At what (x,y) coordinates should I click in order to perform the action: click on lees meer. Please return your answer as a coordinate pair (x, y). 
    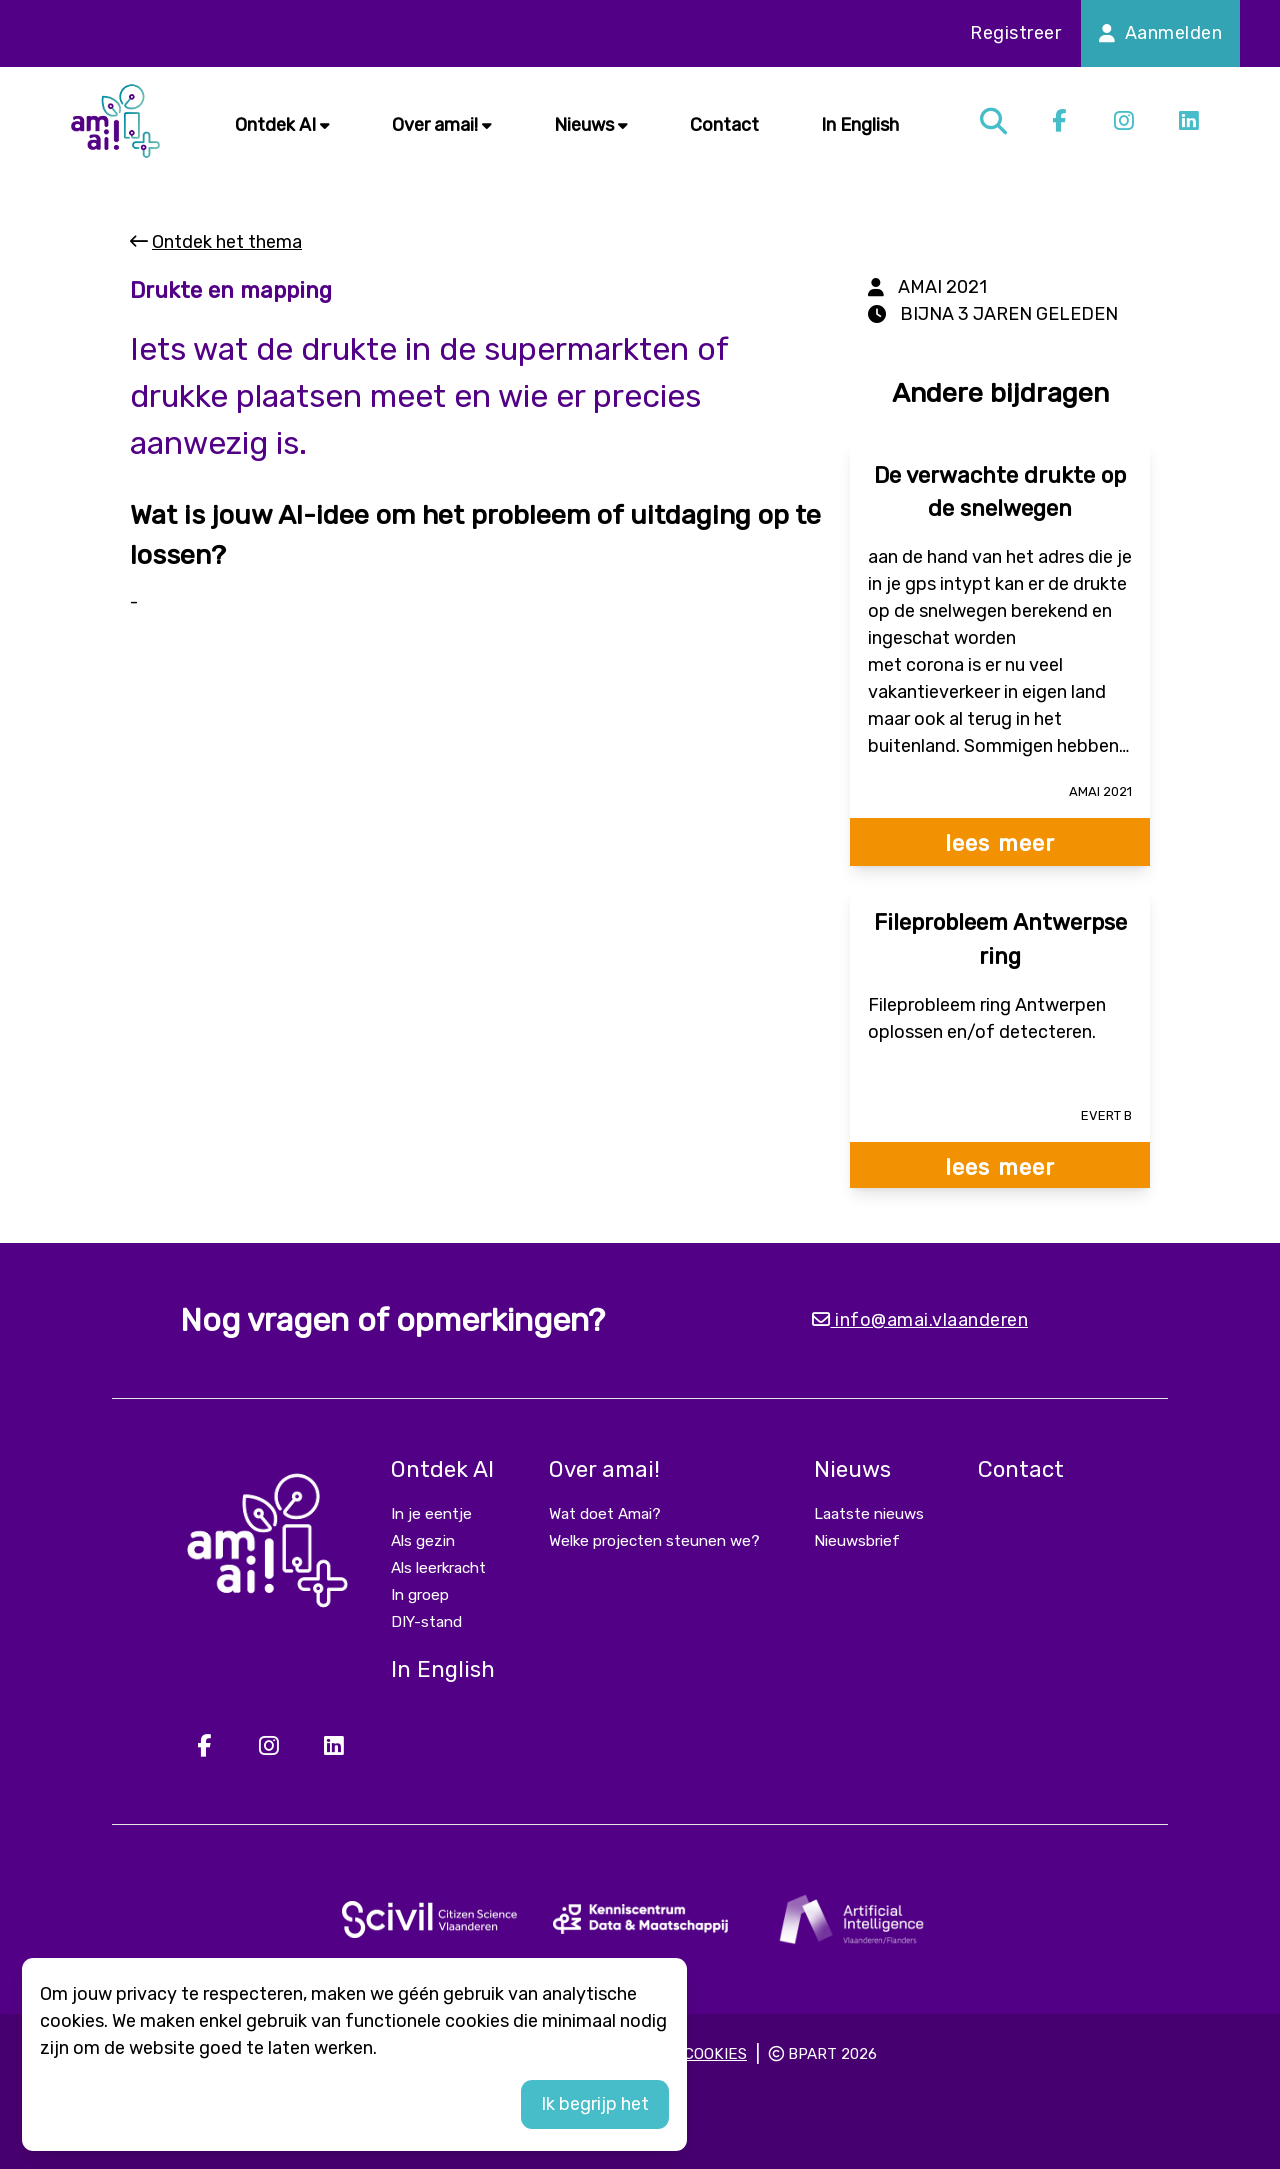
    Looking at the image, I should click on (1000, 843).